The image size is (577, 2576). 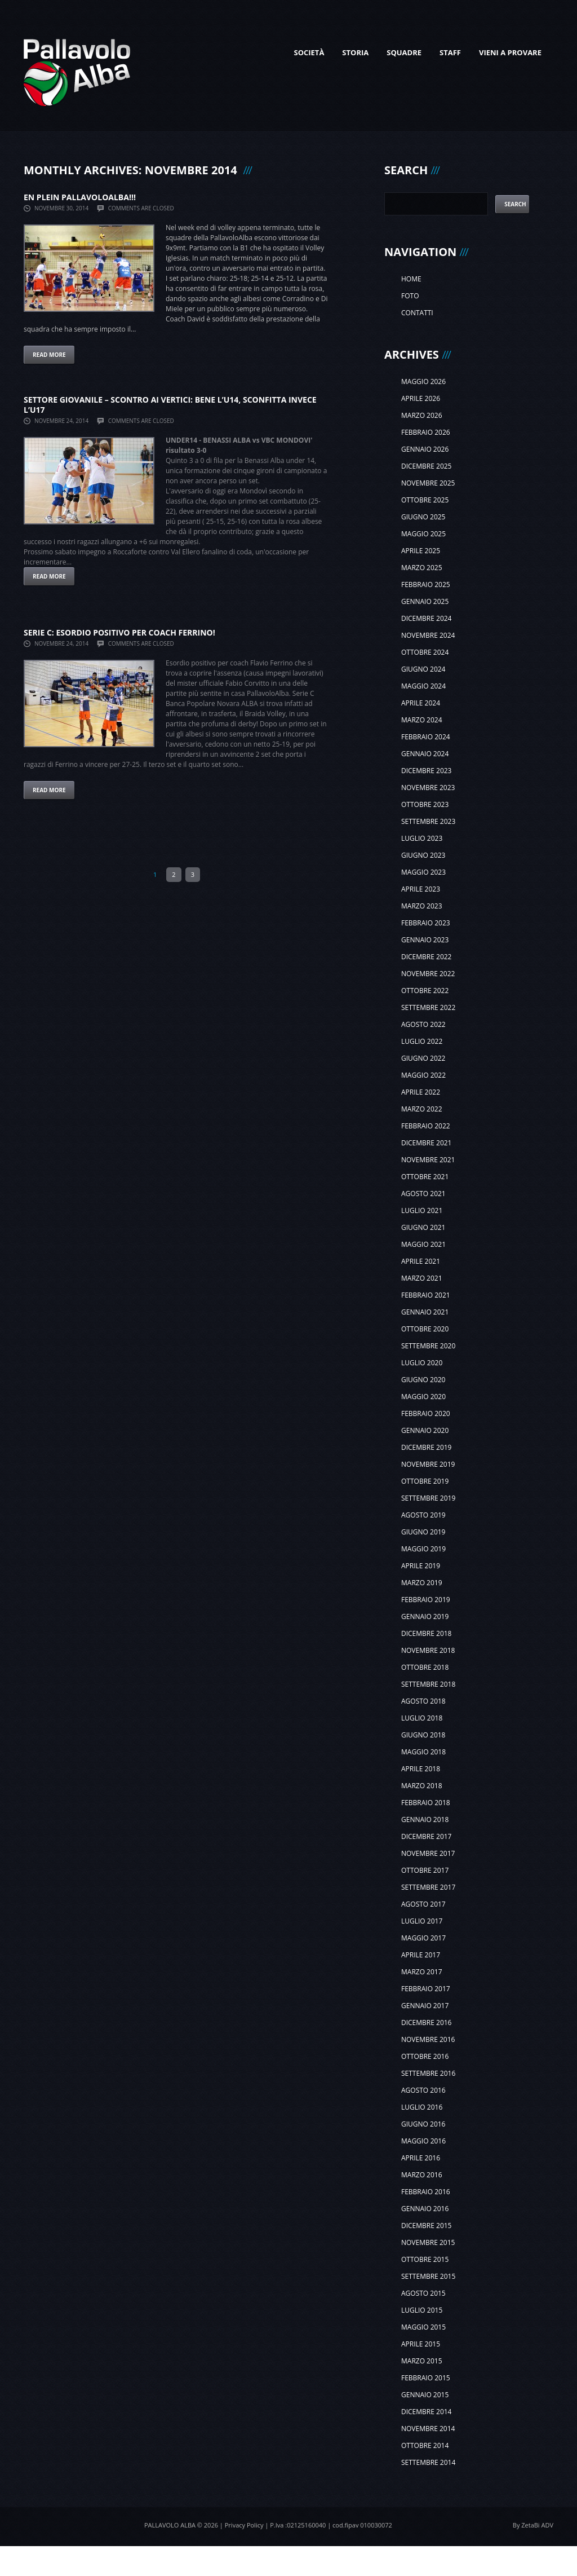 What do you see at coordinates (421, 838) in the screenshot?
I see `luglio 2023` at bounding box center [421, 838].